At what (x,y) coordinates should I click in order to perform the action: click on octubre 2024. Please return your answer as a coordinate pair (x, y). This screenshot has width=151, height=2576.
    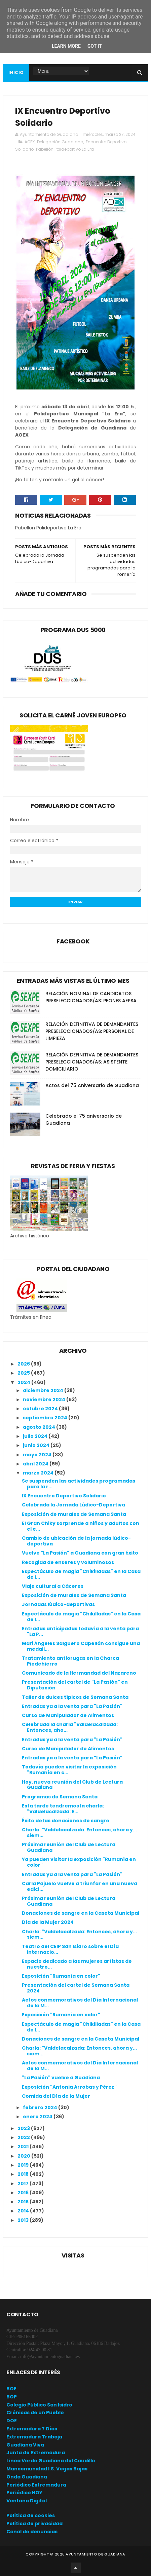
    Looking at the image, I should click on (41, 1408).